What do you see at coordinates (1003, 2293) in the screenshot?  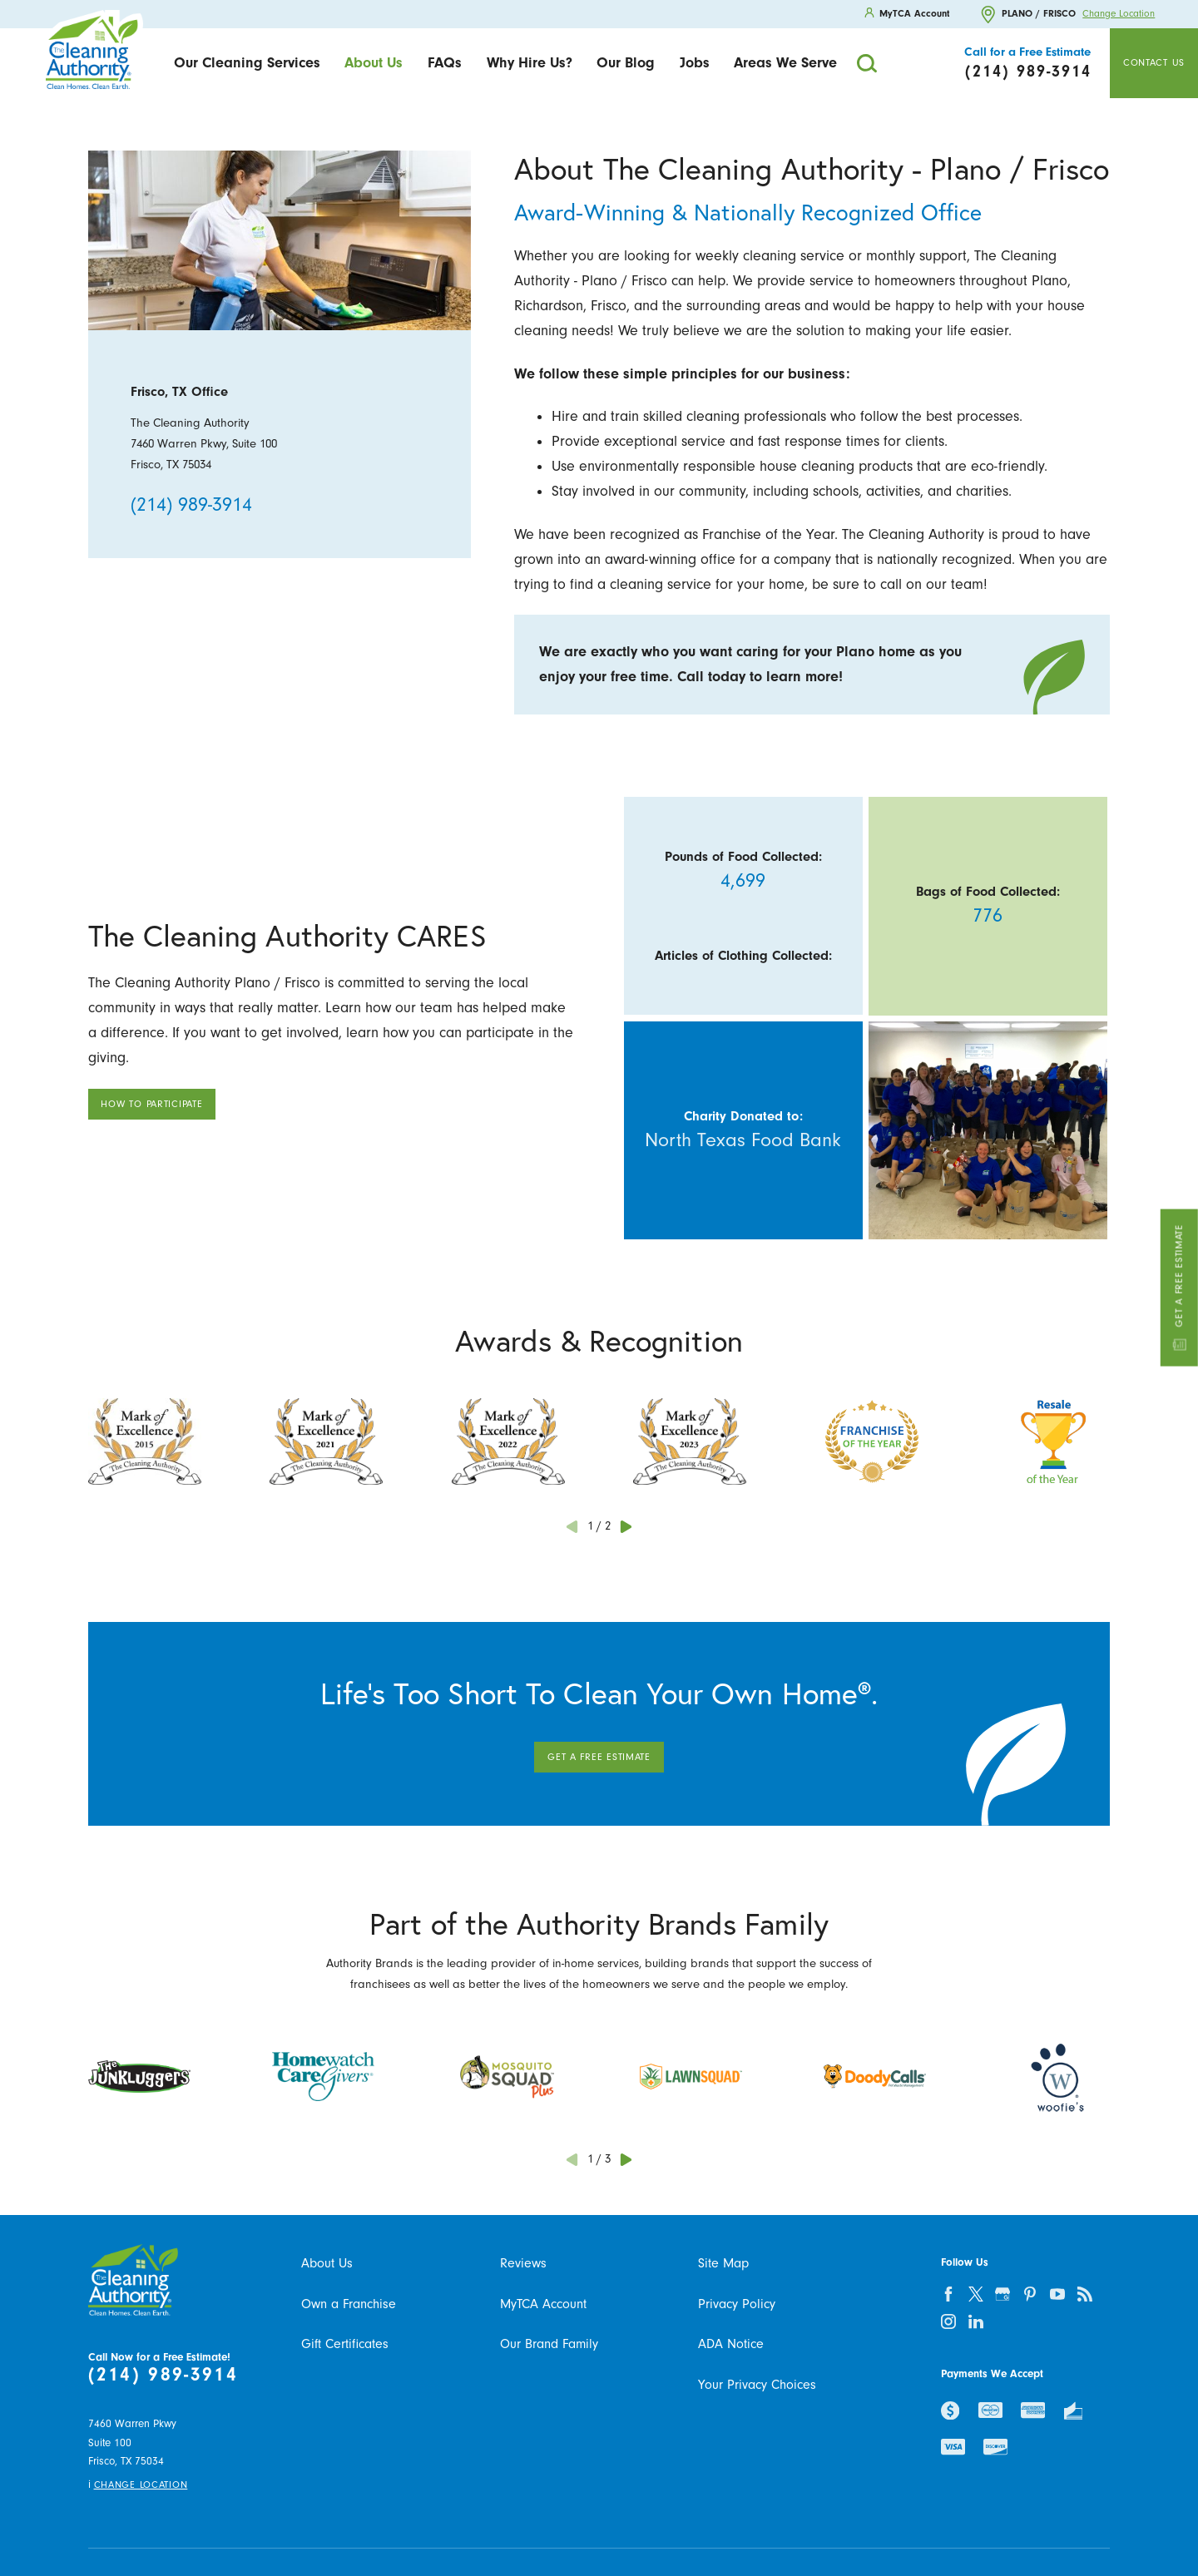 I see `[google-plus]` at bounding box center [1003, 2293].